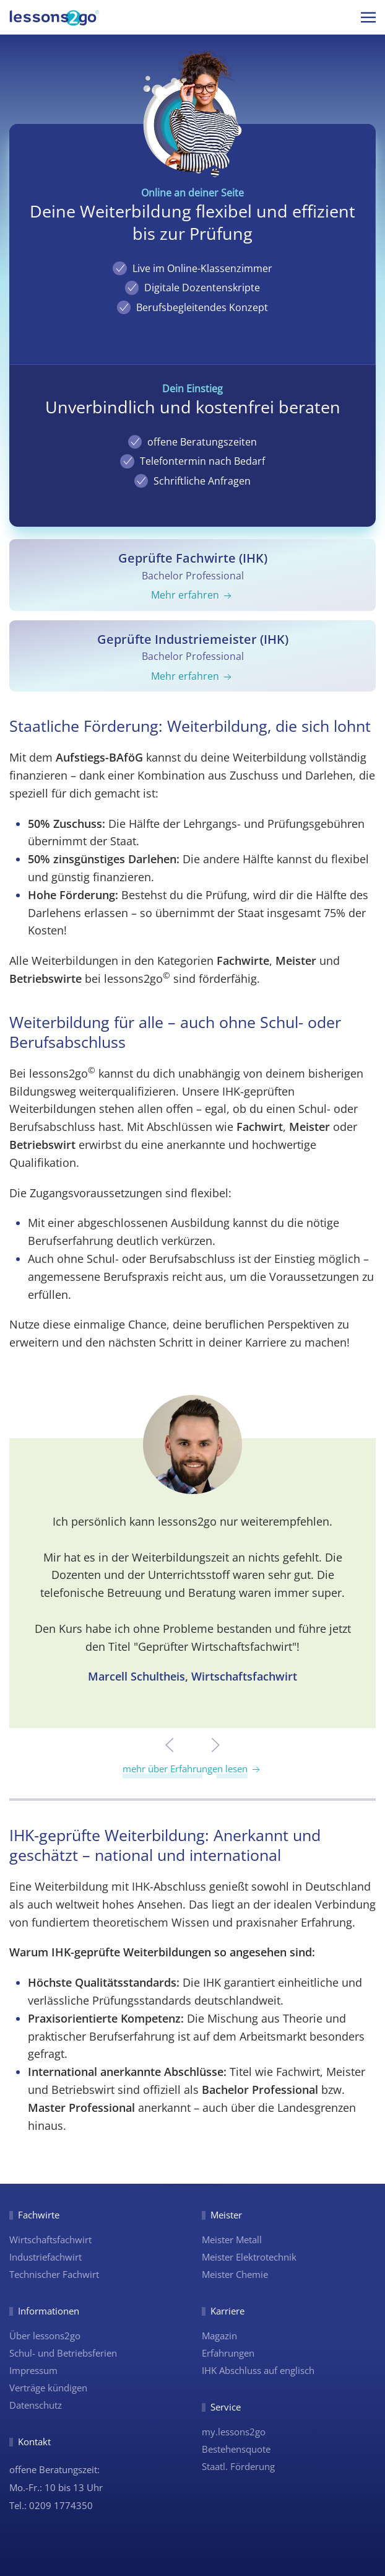  What do you see at coordinates (33, 2370) in the screenshot?
I see `Impressum` at bounding box center [33, 2370].